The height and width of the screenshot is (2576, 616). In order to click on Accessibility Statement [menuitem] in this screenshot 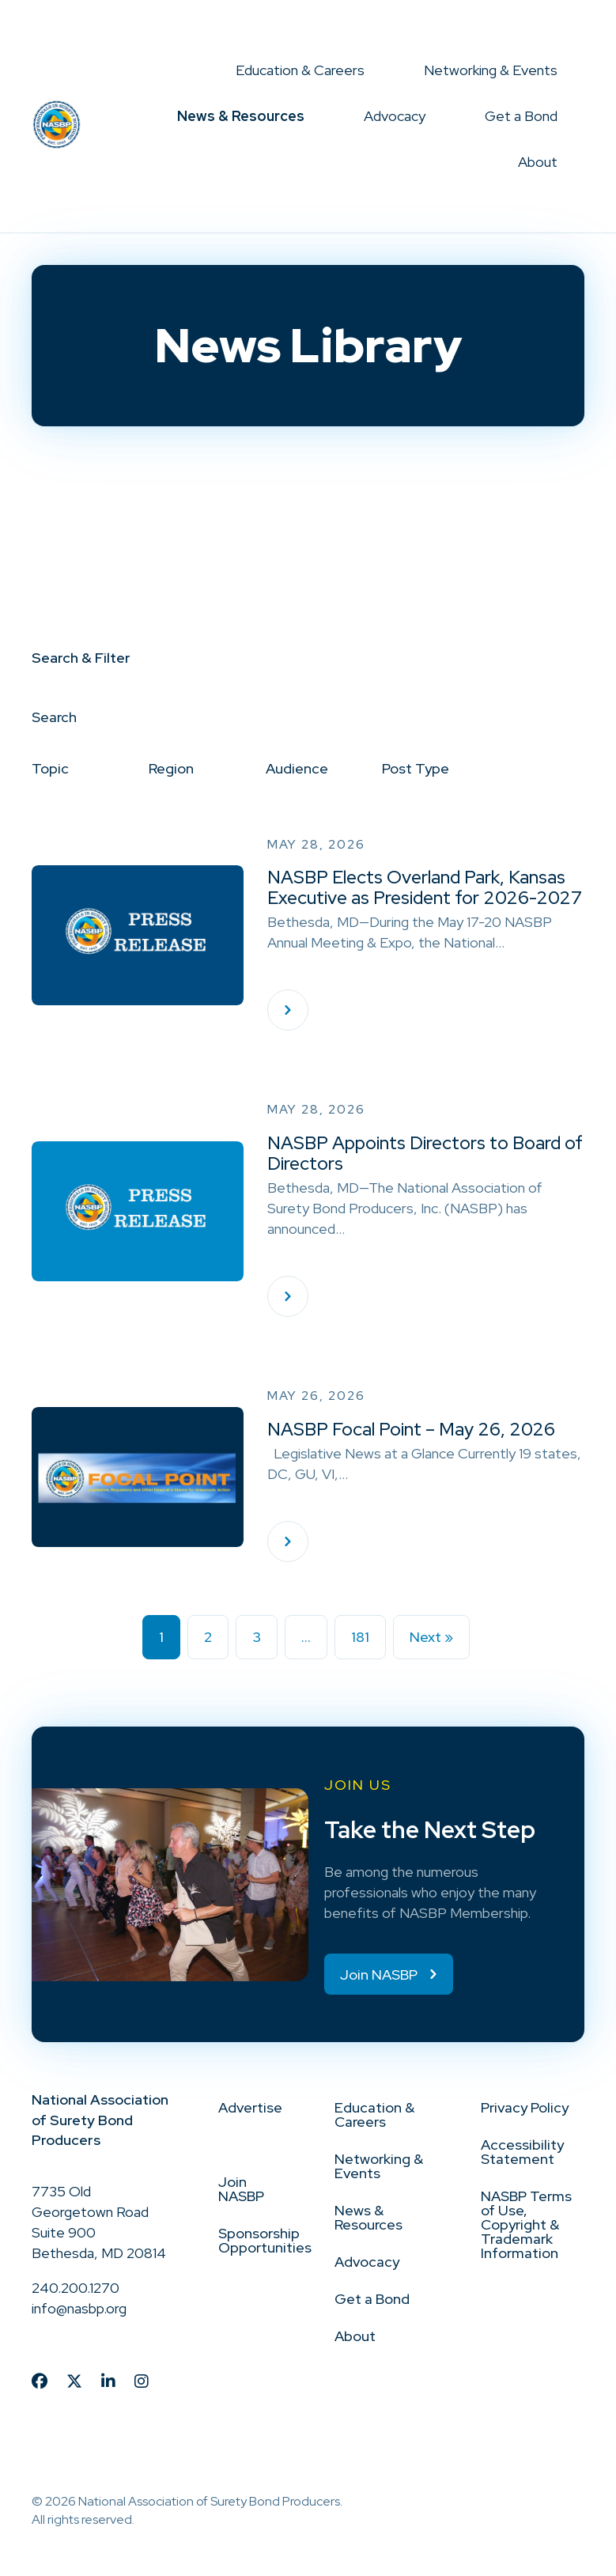, I will do `click(522, 2151)`.